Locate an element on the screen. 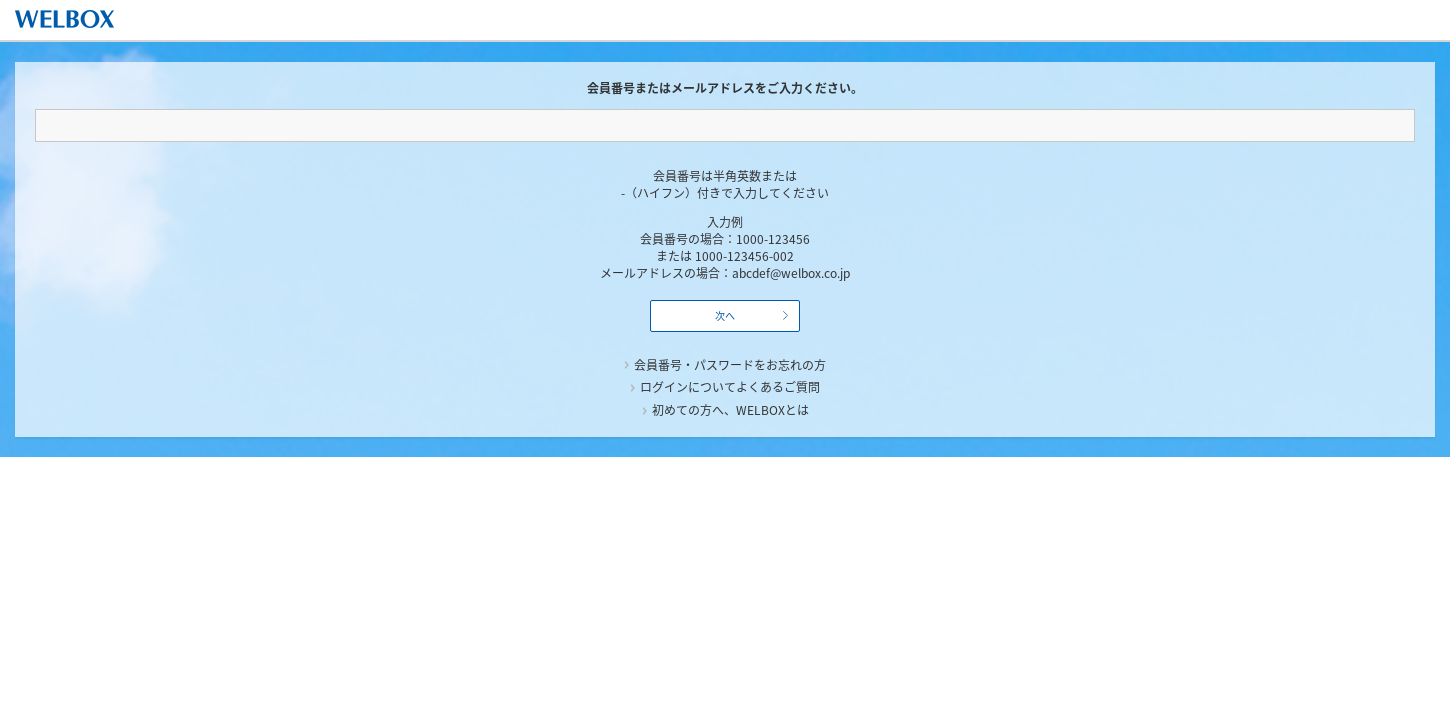 The height and width of the screenshot is (720, 1450). ログインについてよくあるご質問 is located at coordinates (730, 387).